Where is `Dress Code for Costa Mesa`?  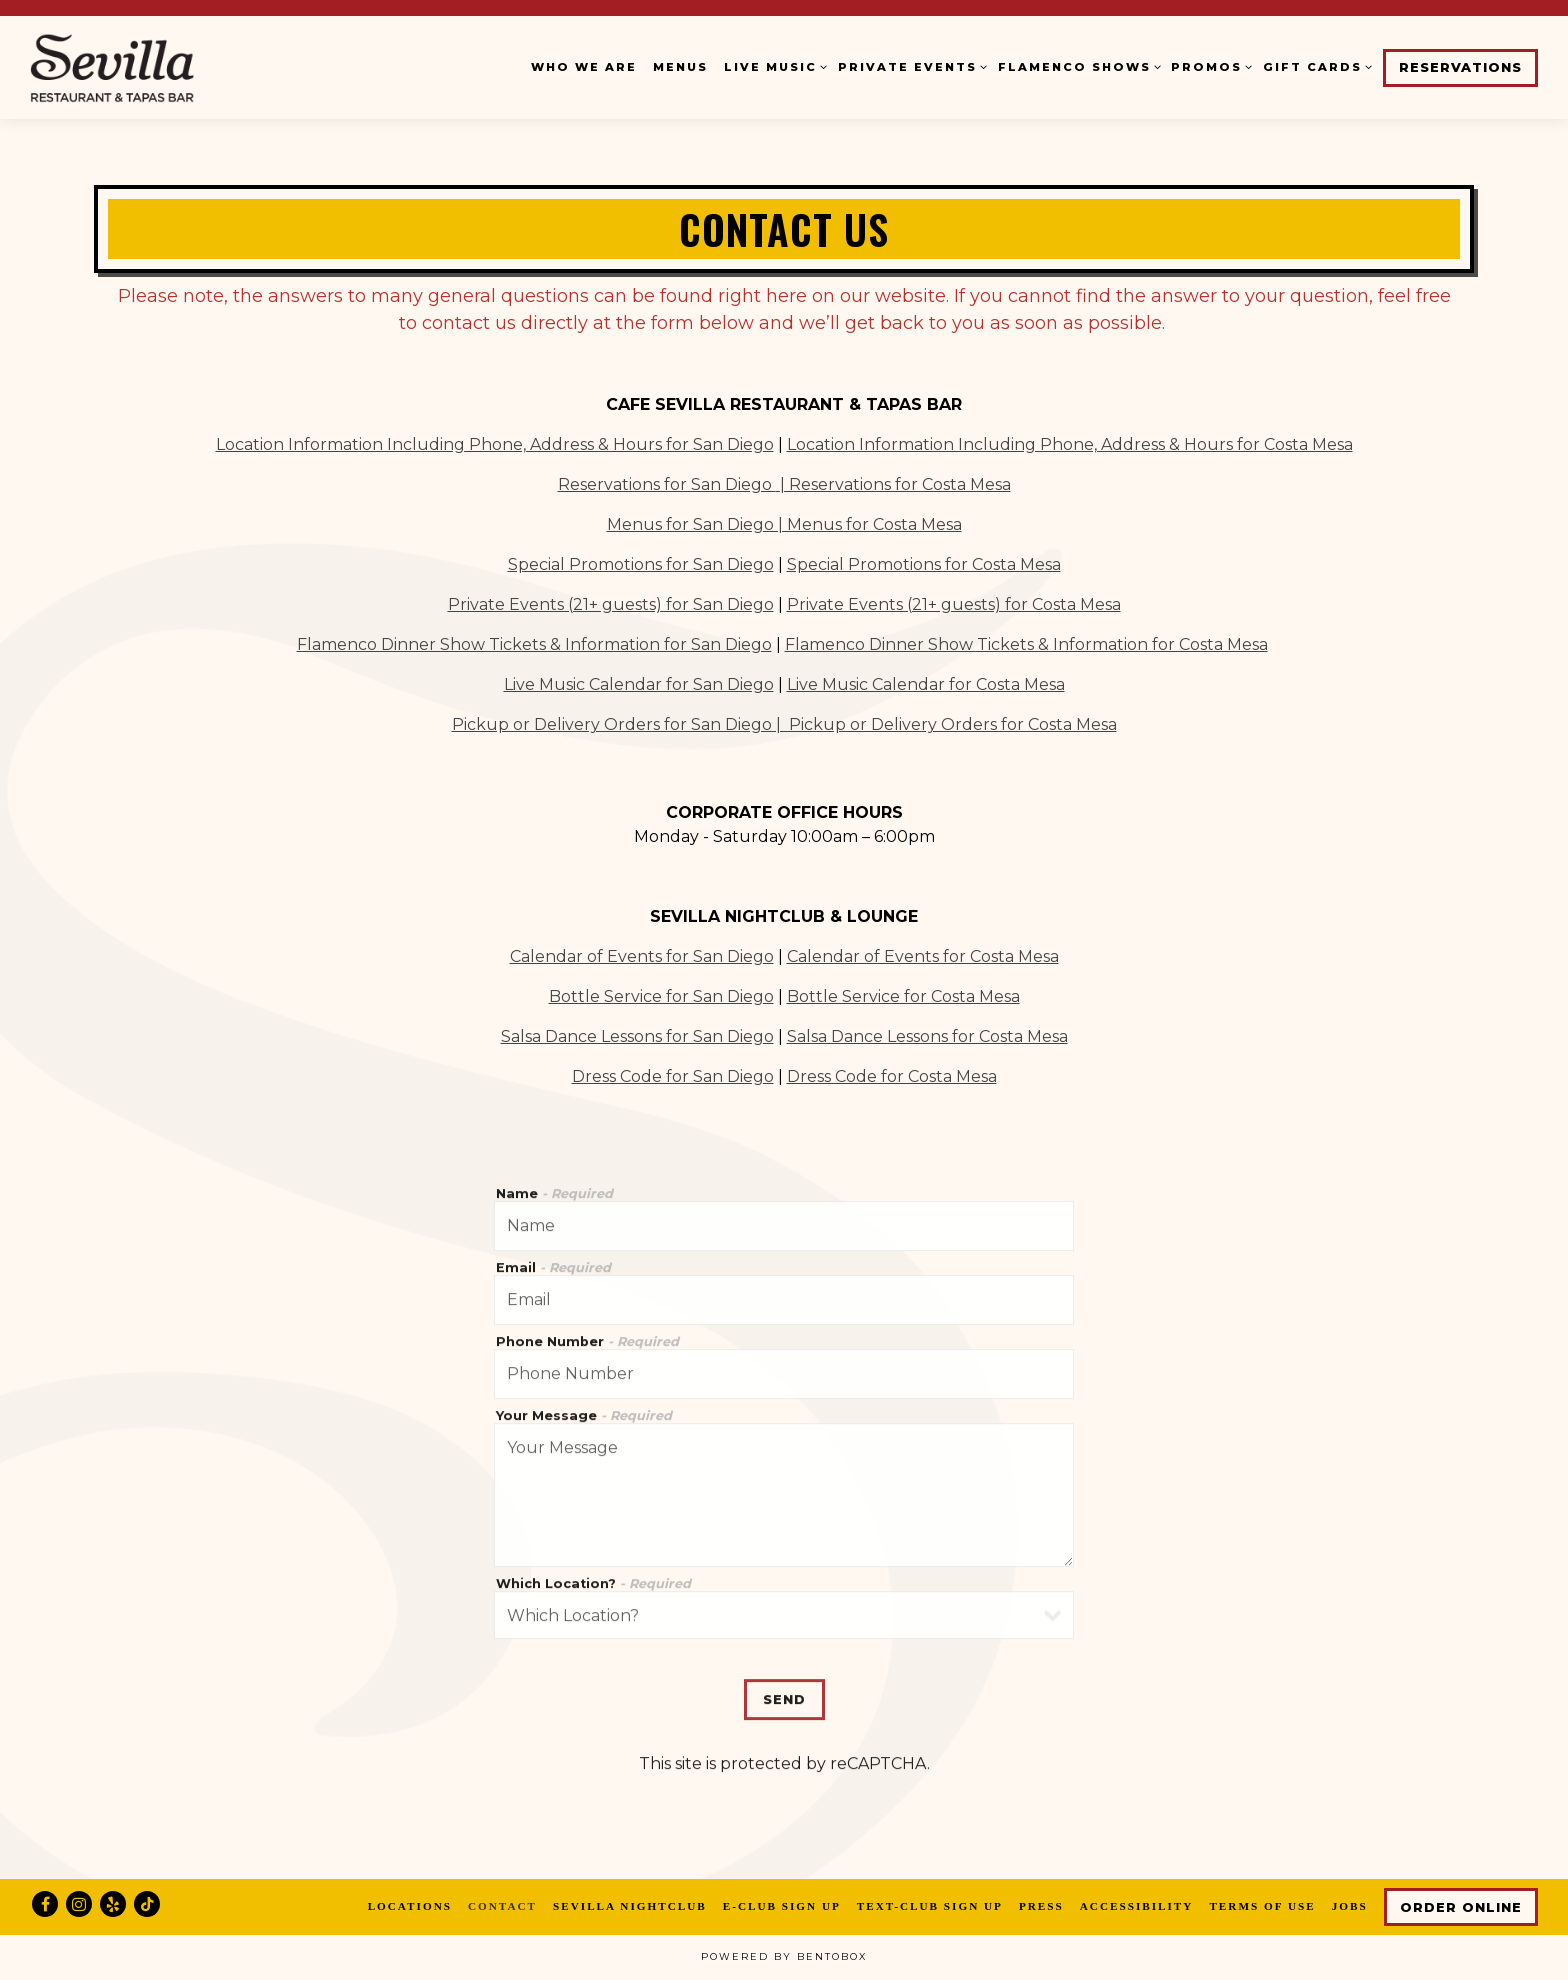
Dress Code for Costa Mesa is located at coordinates (892, 1074).